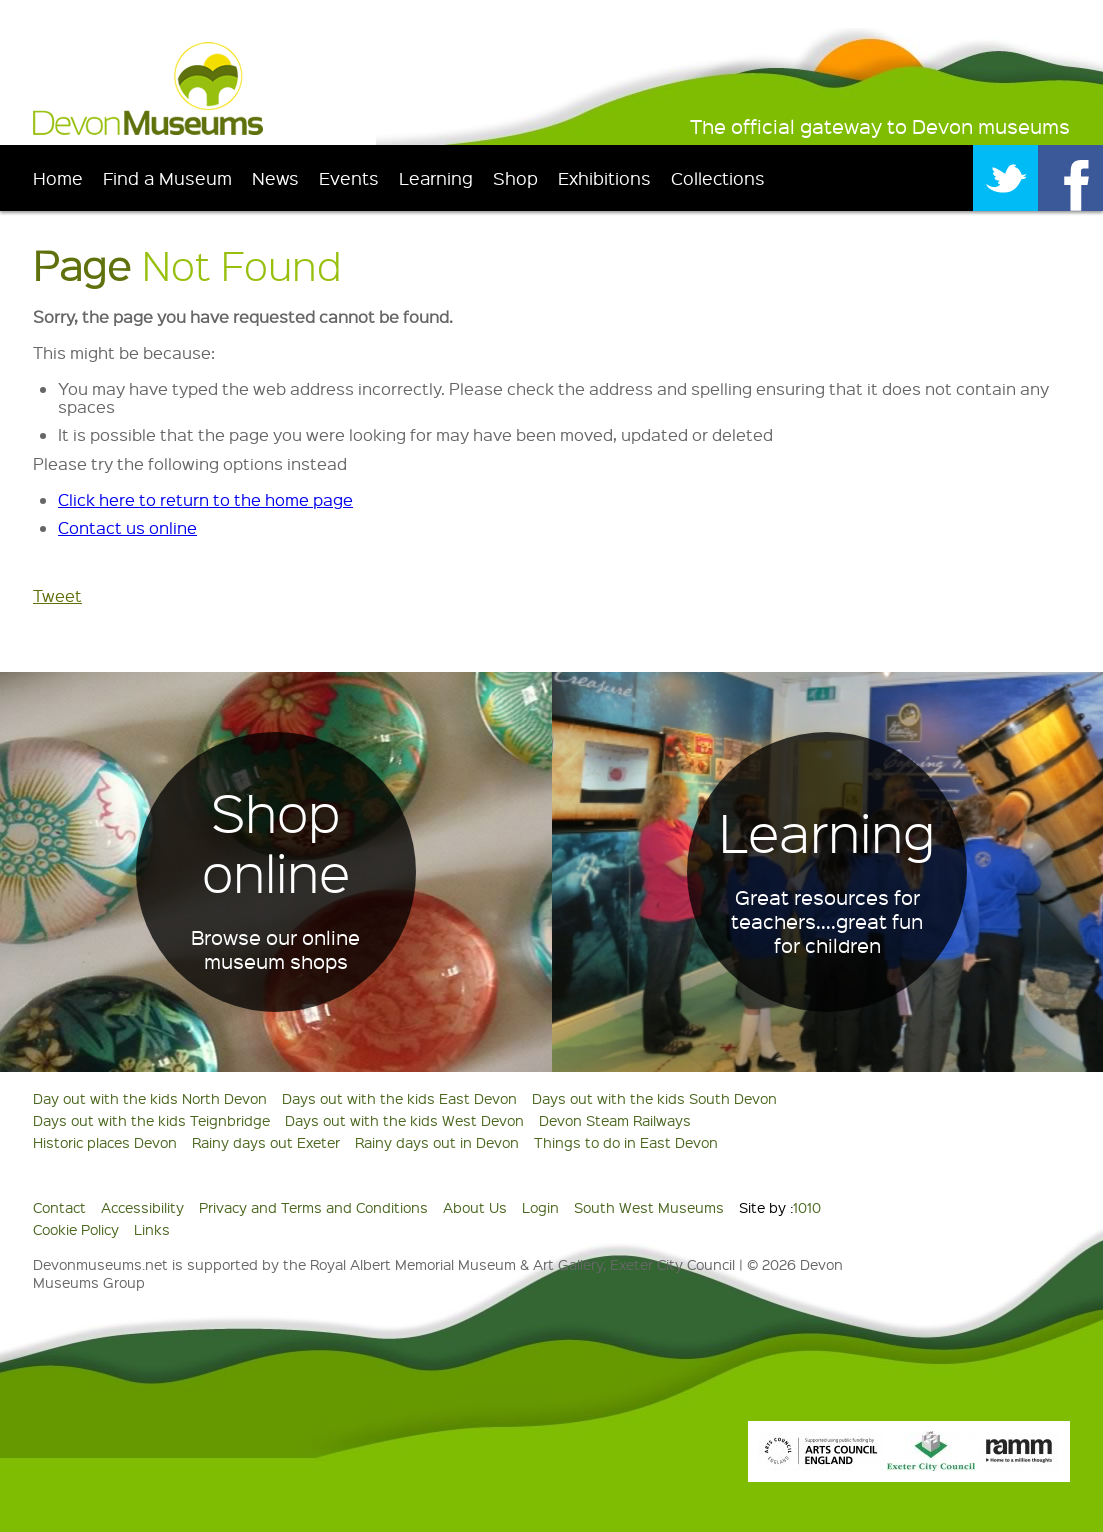 The width and height of the screenshot is (1103, 1532). I want to click on Rainy days out Exeter, so click(266, 1142).